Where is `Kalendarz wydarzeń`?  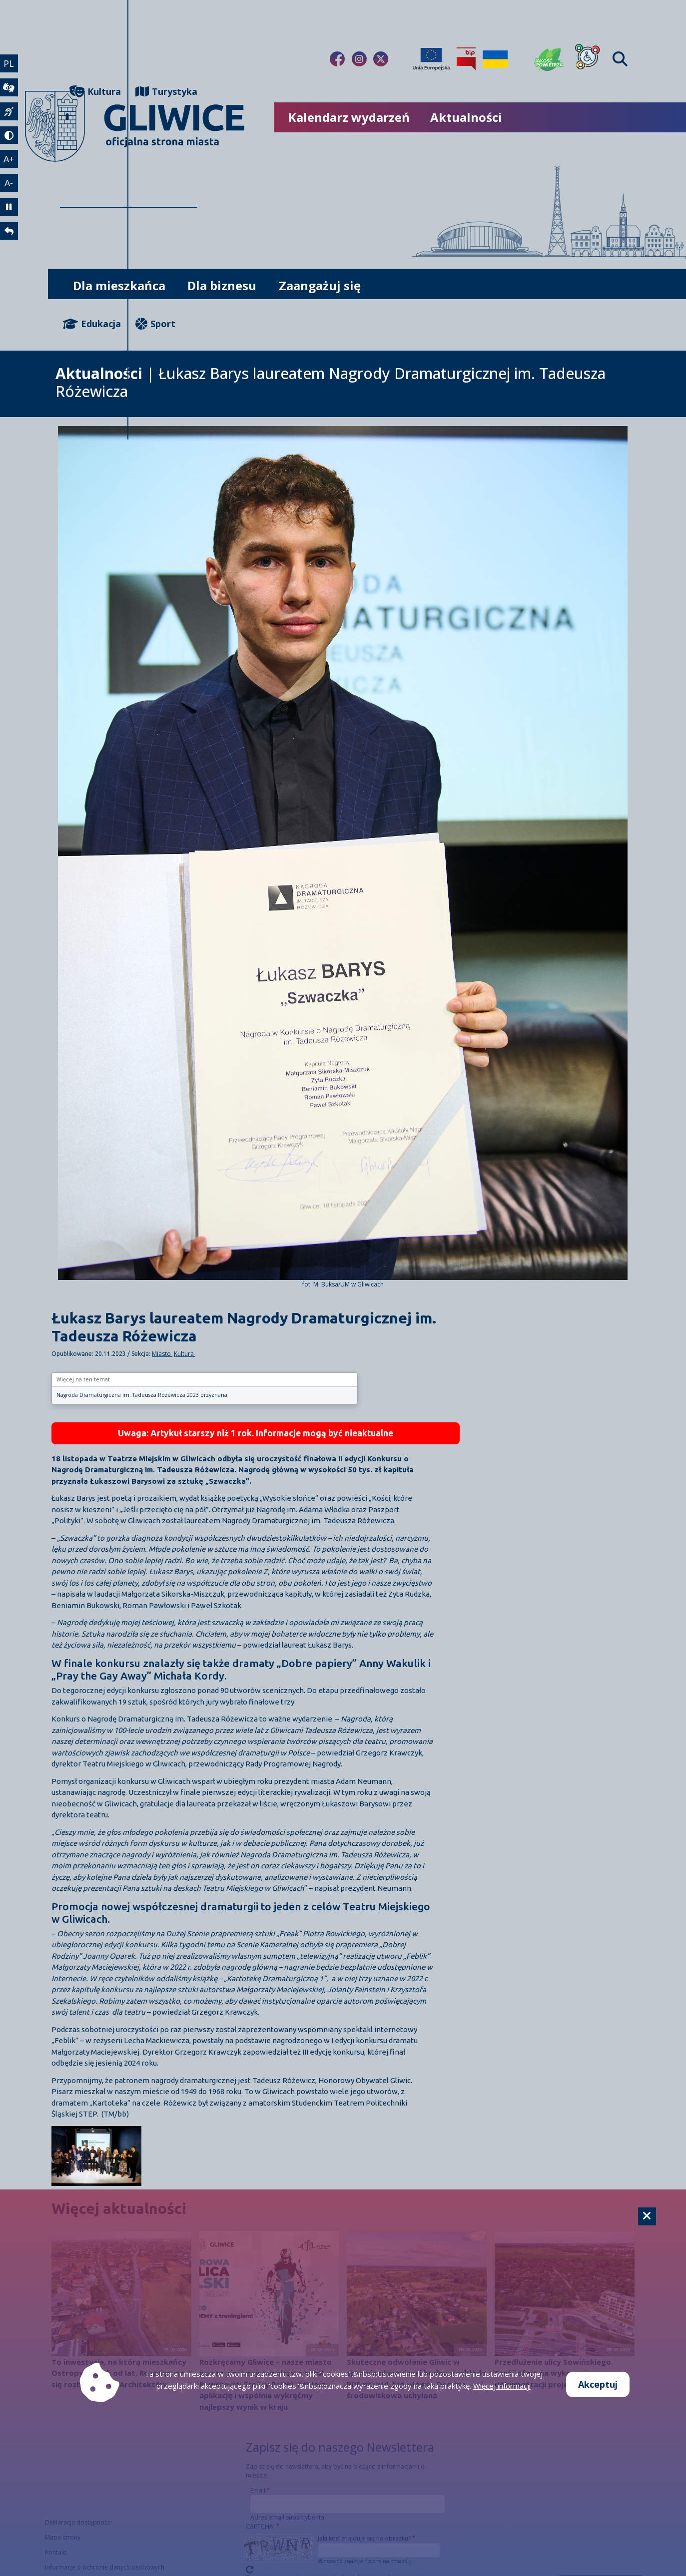
Kalendarz wydarzeń is located at coordinates (349, 117).